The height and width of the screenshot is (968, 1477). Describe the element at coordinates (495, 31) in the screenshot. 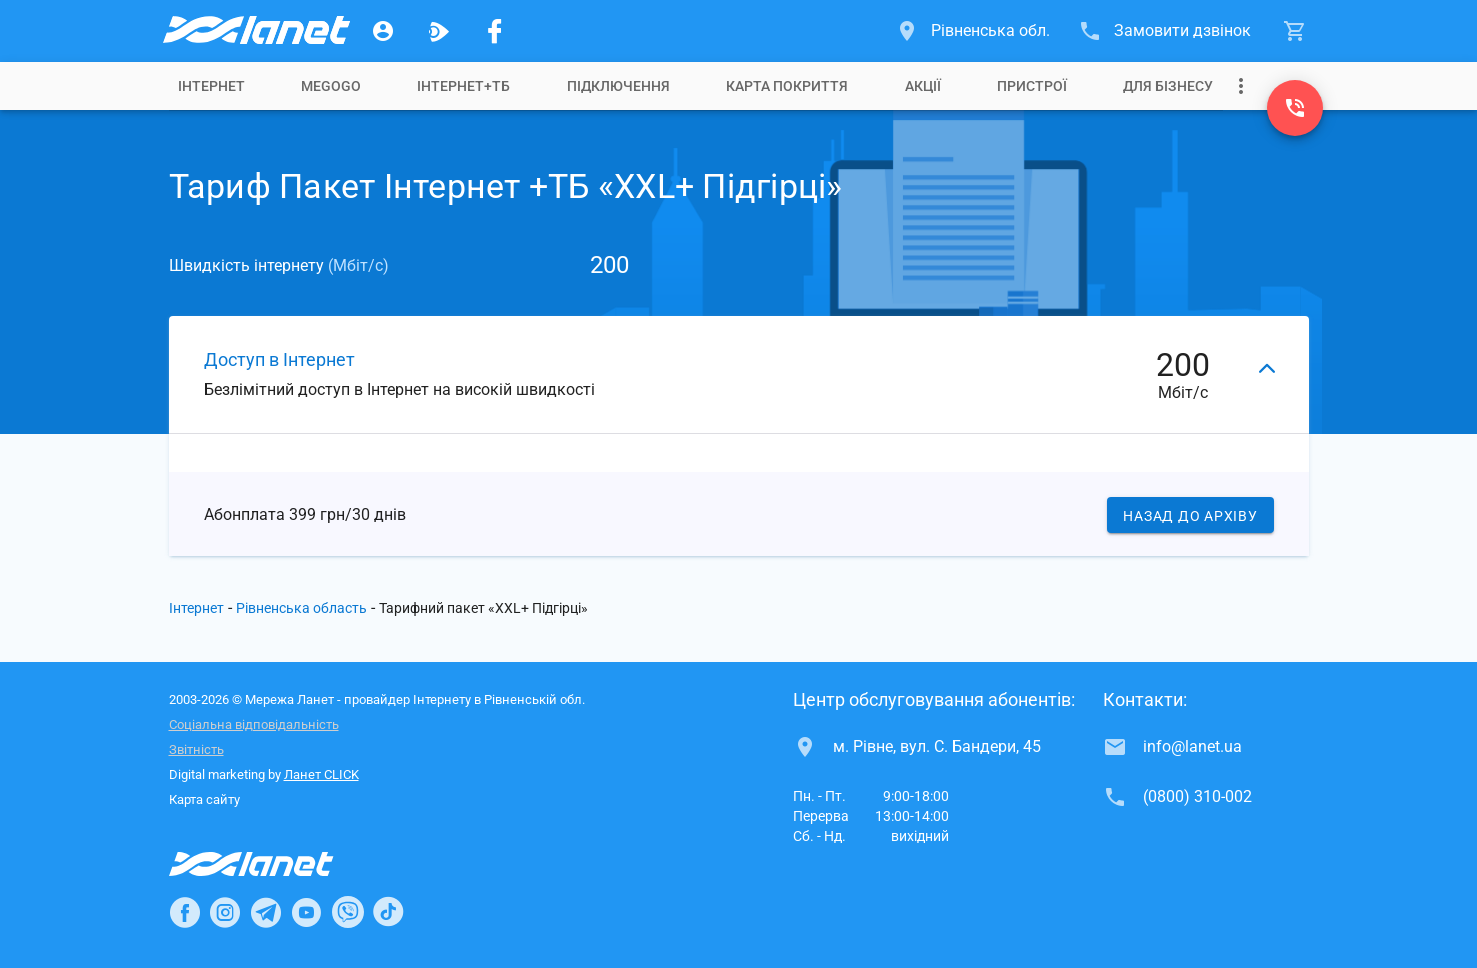

I see `[Мережа Ланет у Facebook]` at that location.